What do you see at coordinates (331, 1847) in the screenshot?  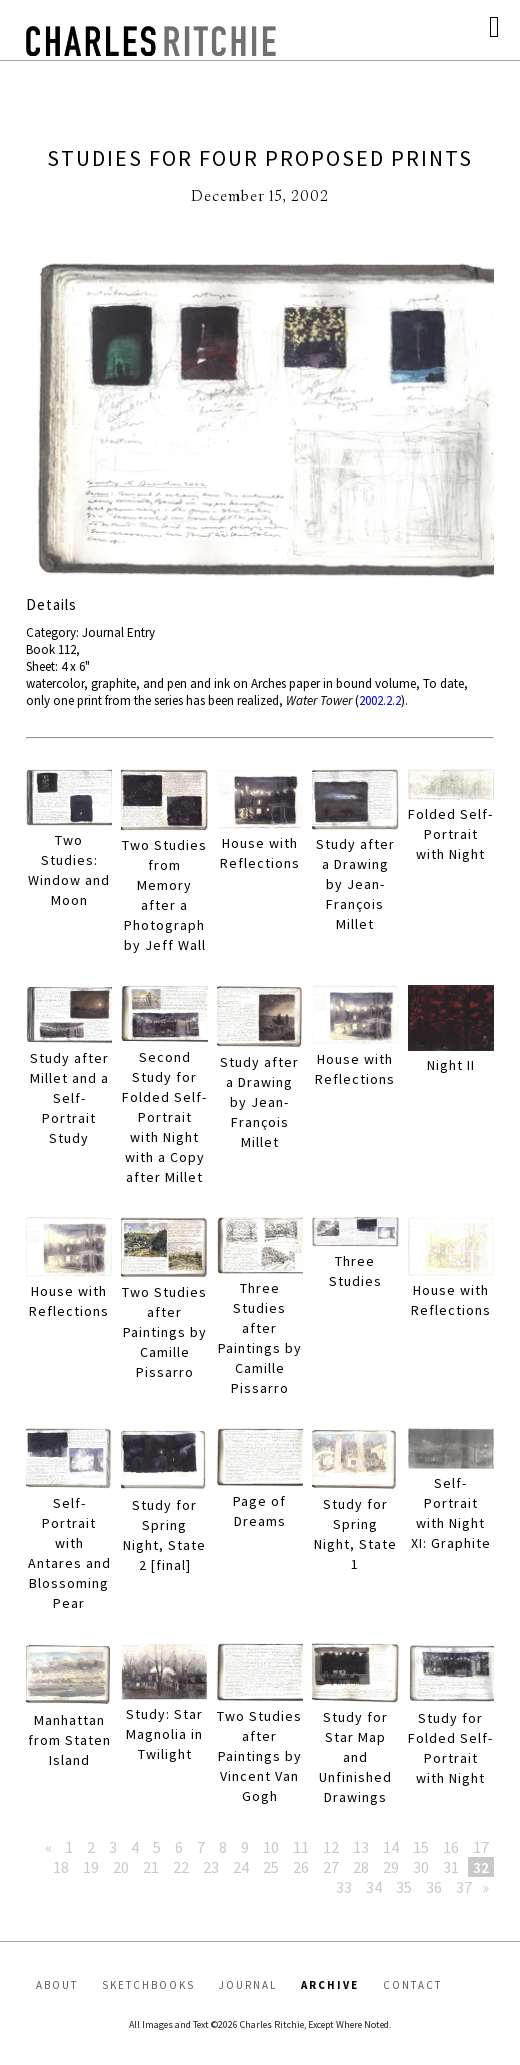 I see `12` at bounding box center [331, 1847].